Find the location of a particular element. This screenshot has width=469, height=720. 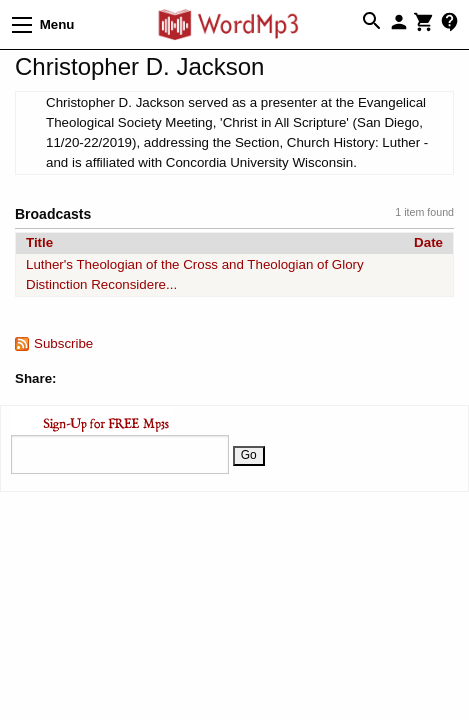

Date is located at coordinates (428, 242).